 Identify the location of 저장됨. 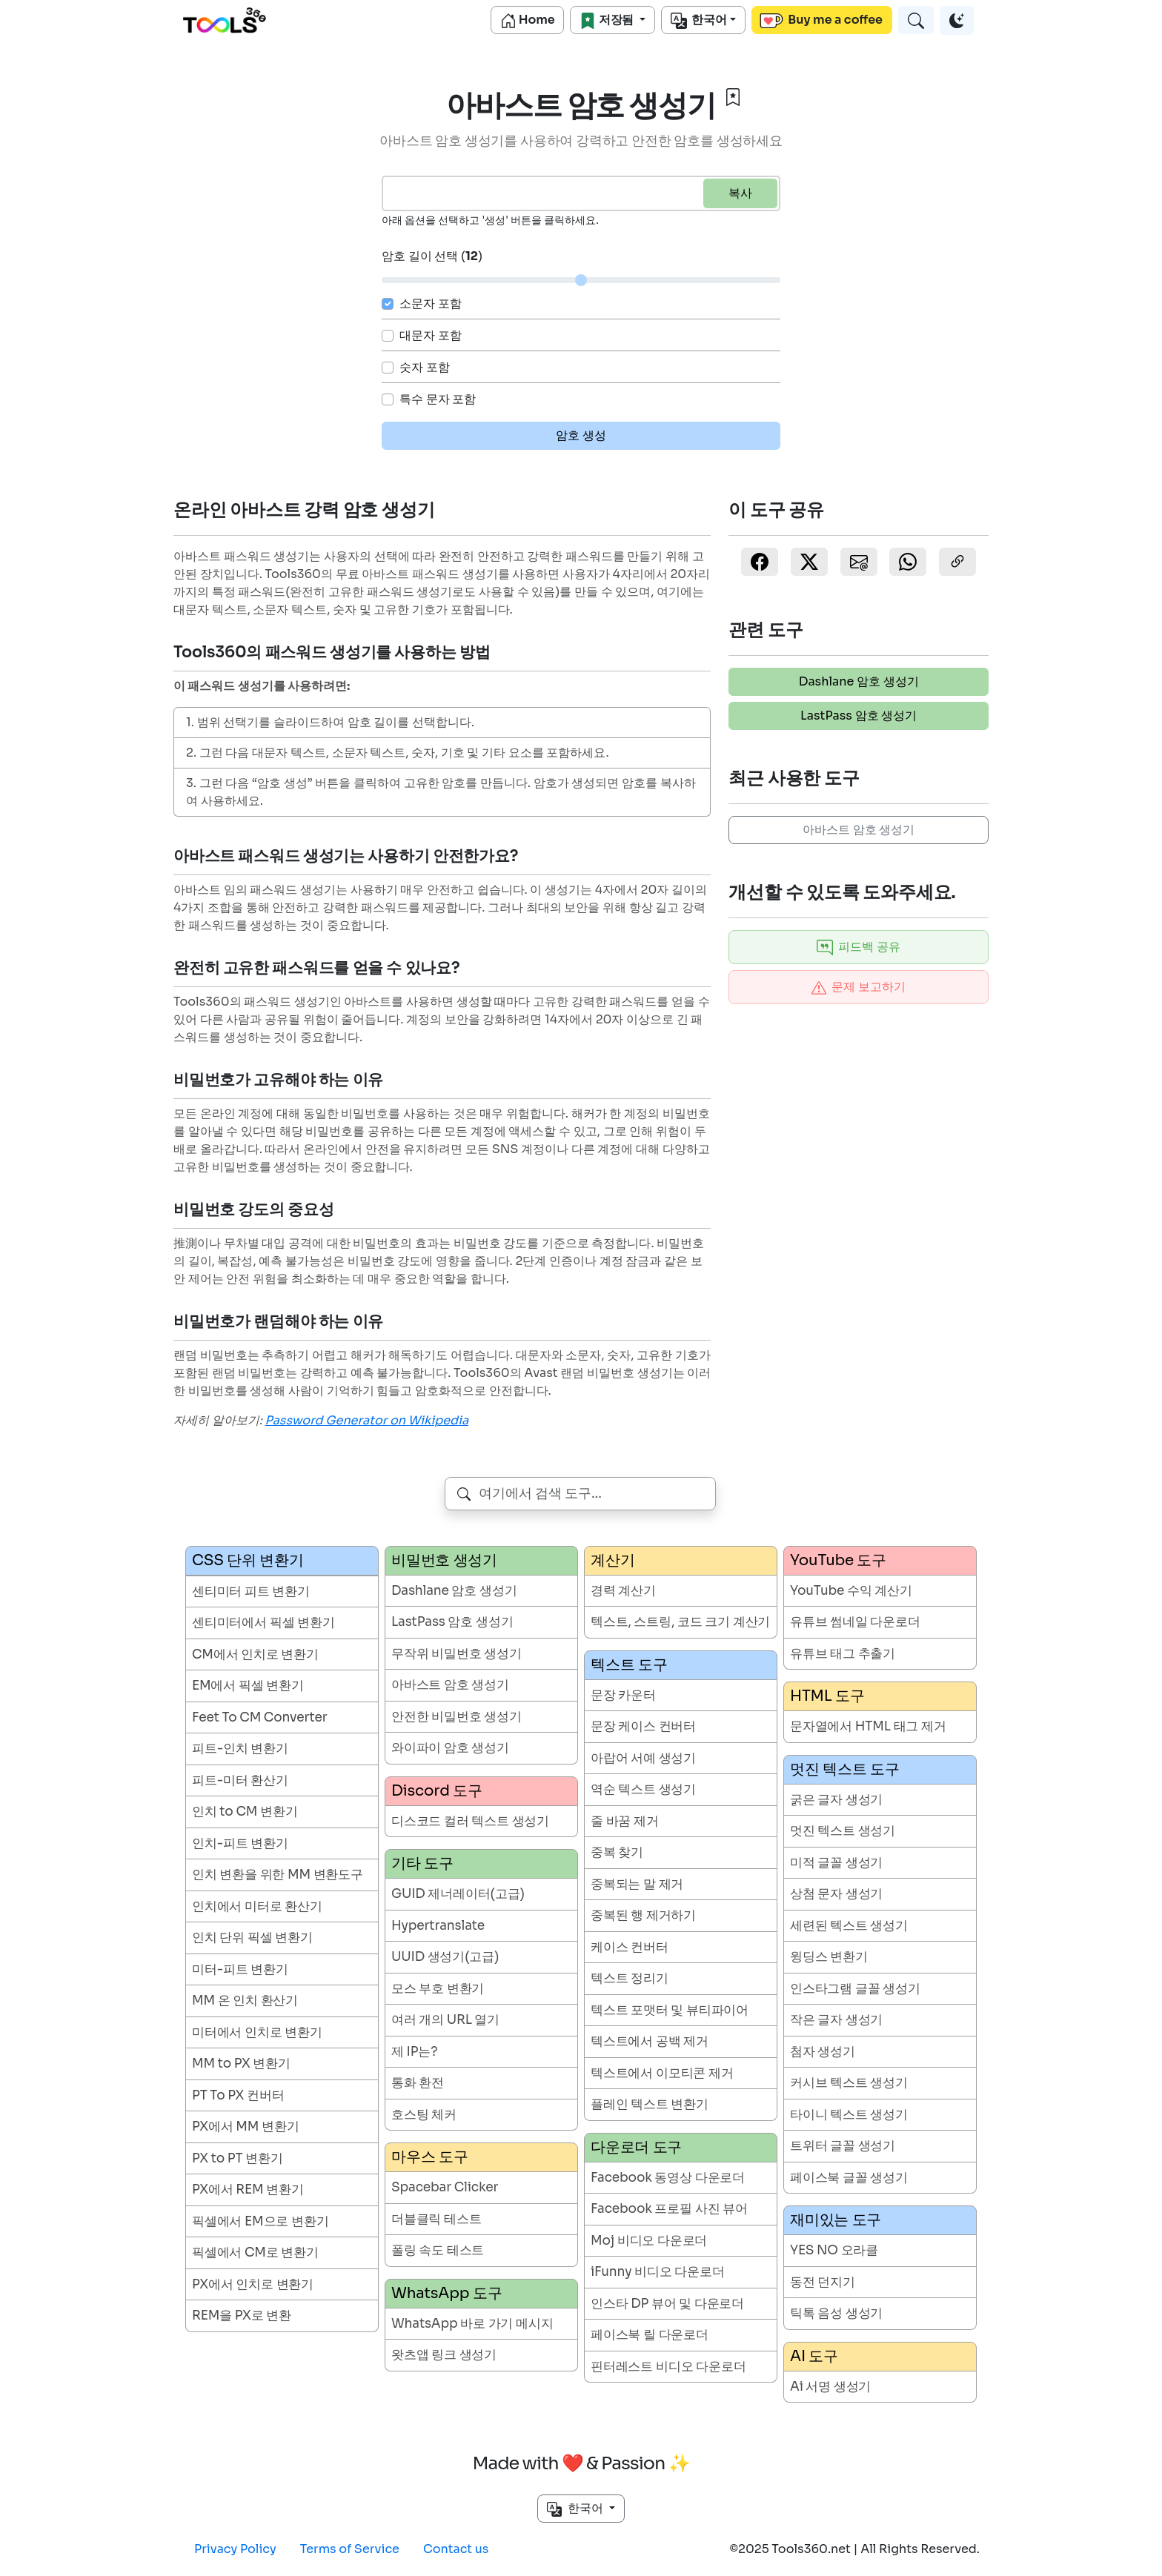
(608, 20).